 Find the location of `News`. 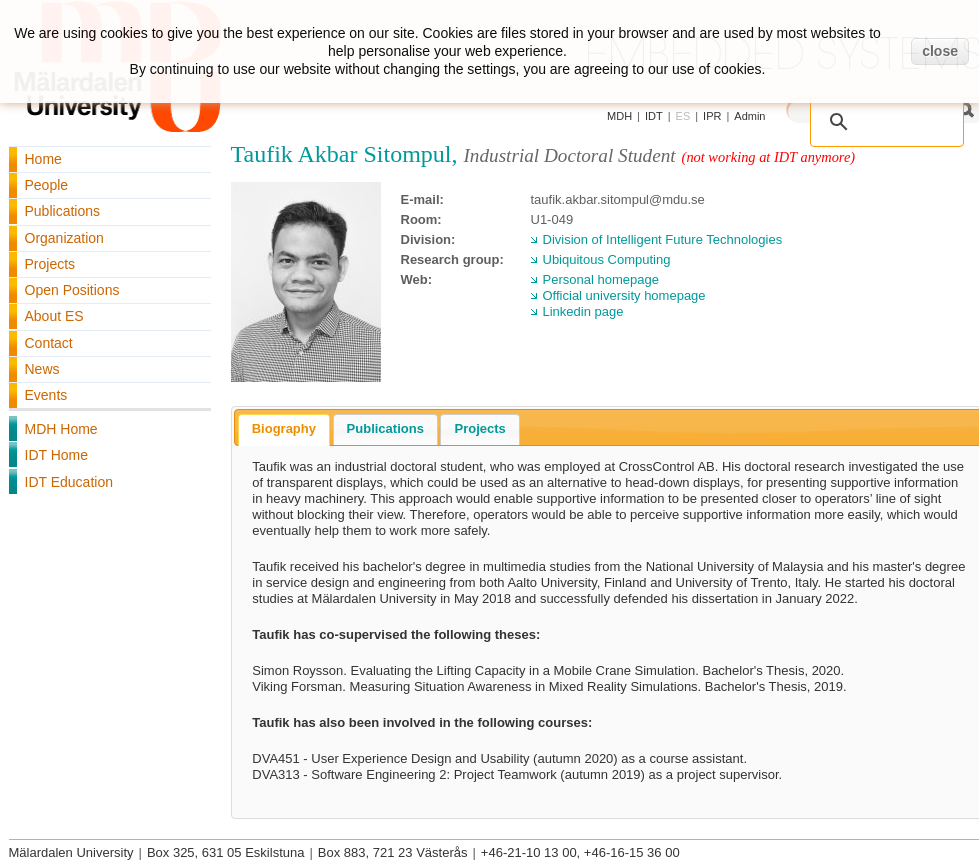

News is located at coordinates (42, 369).